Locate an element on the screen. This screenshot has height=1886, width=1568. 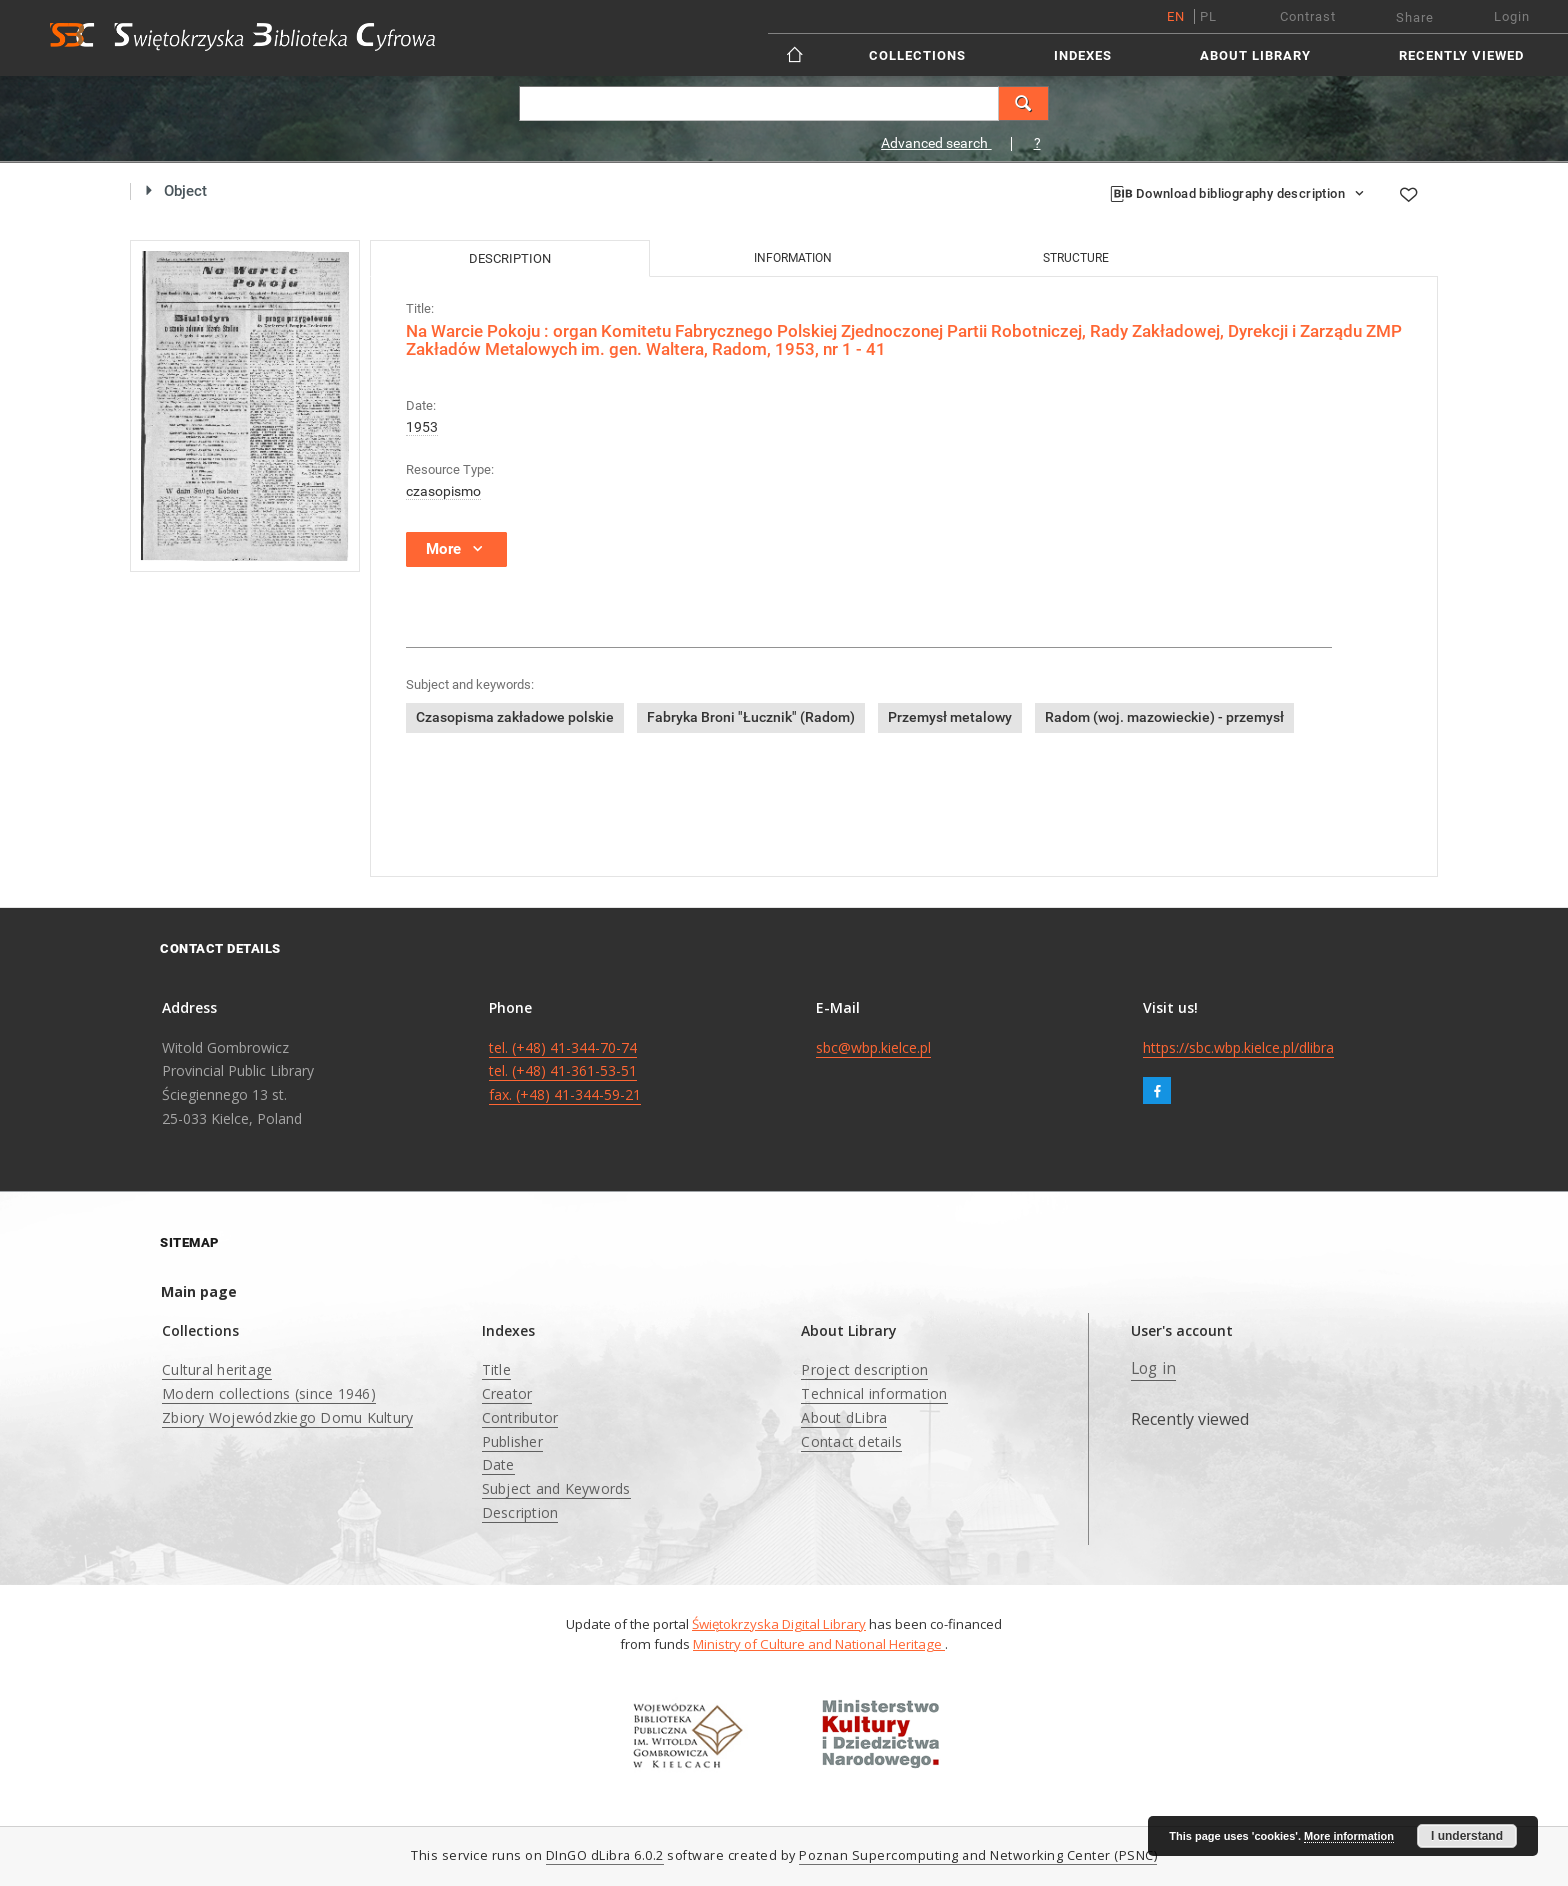
czasopismo is located at coordinates (443, 491).